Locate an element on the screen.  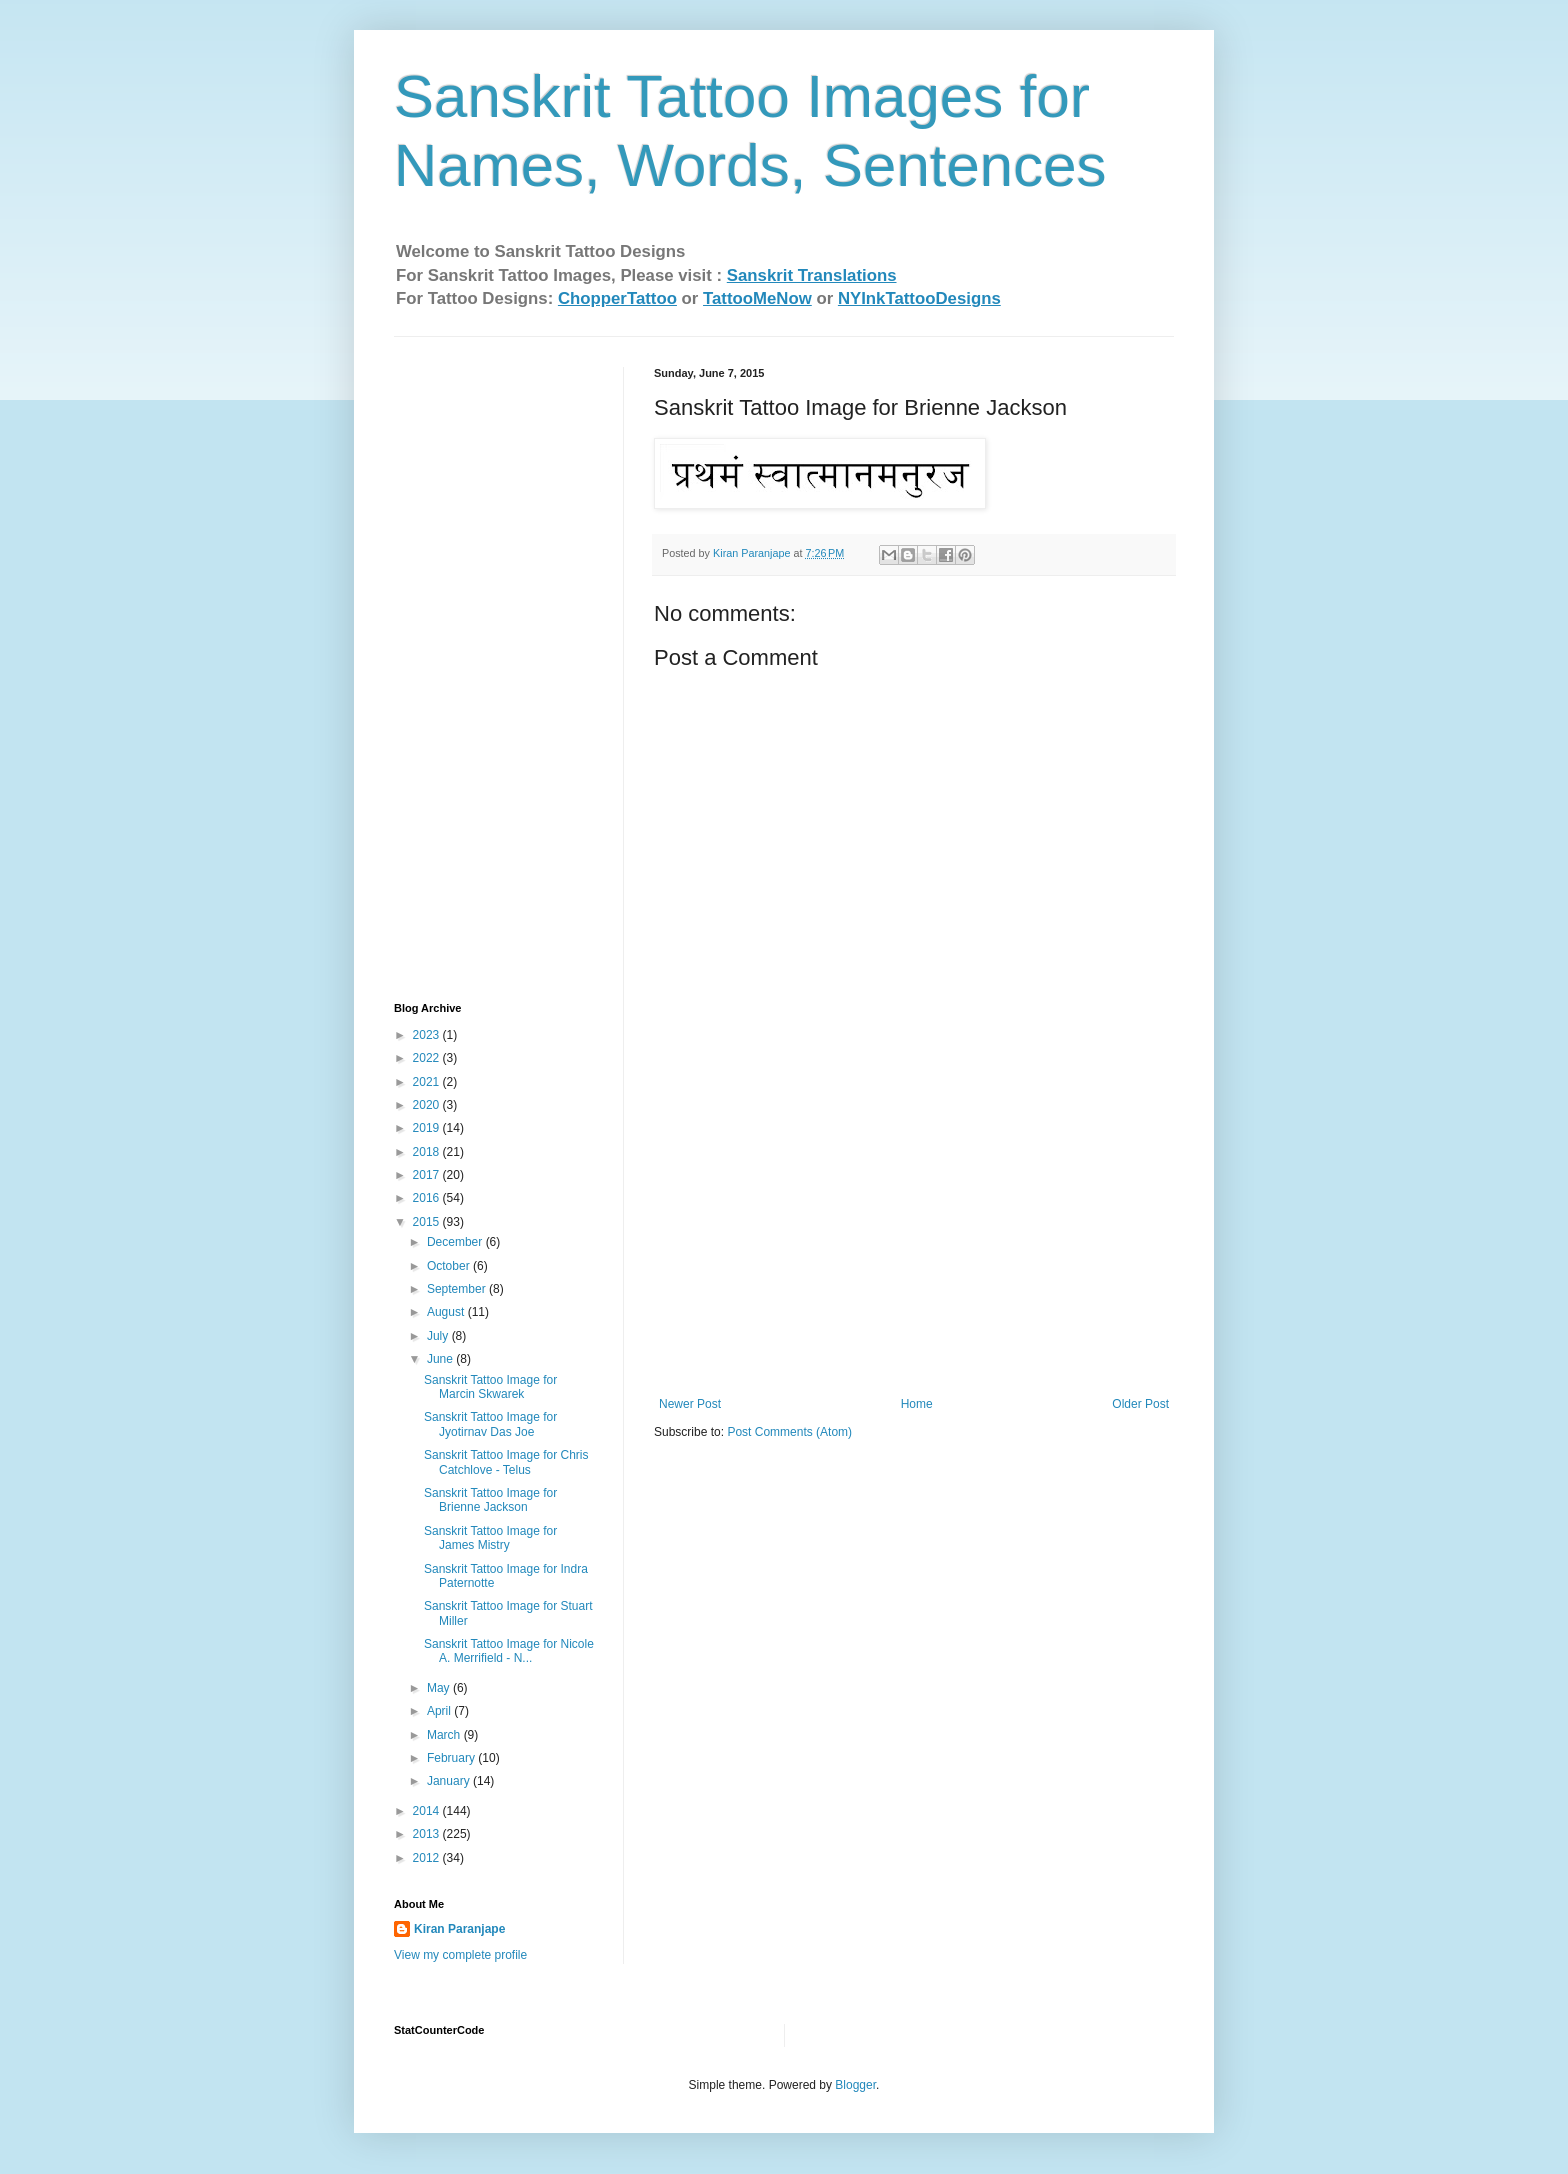
2023 is located at coordinates (428, 1035).